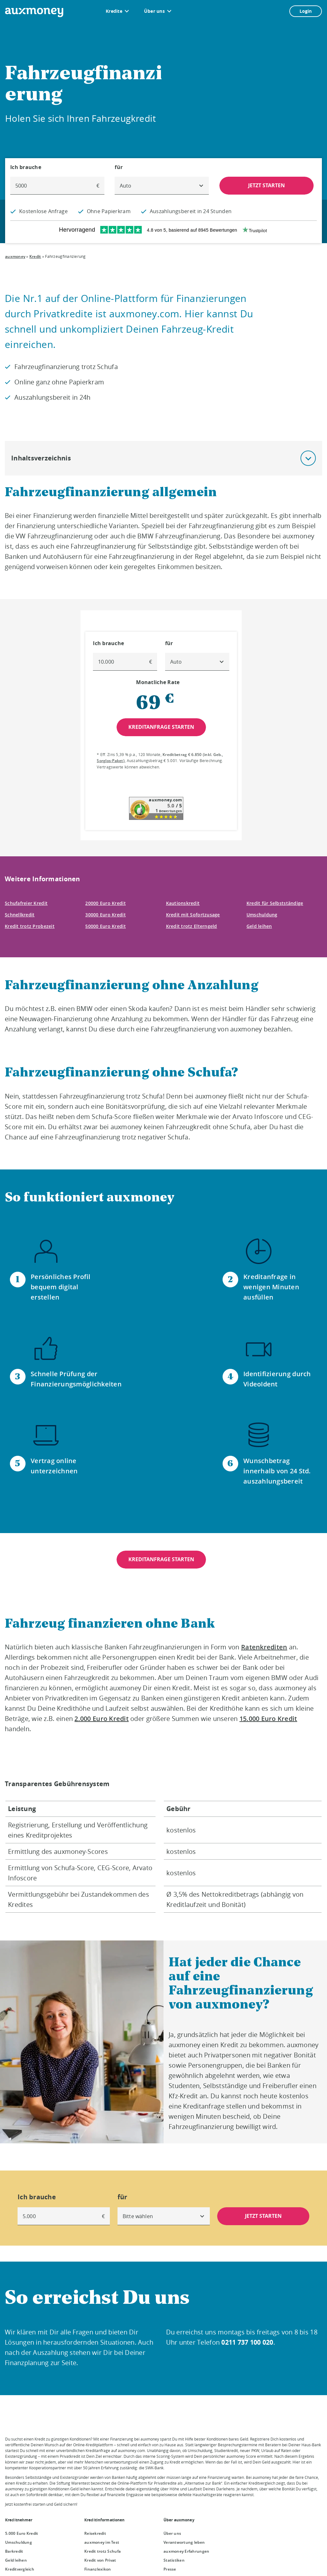 This screenshot has height=2576, width=327. What do you see at coordinates (110, 760) in the screenshot?
I see `Sorglos-Paket [Sorglos-Paket öffnet Dialog]` at bounding box center [110, 760].